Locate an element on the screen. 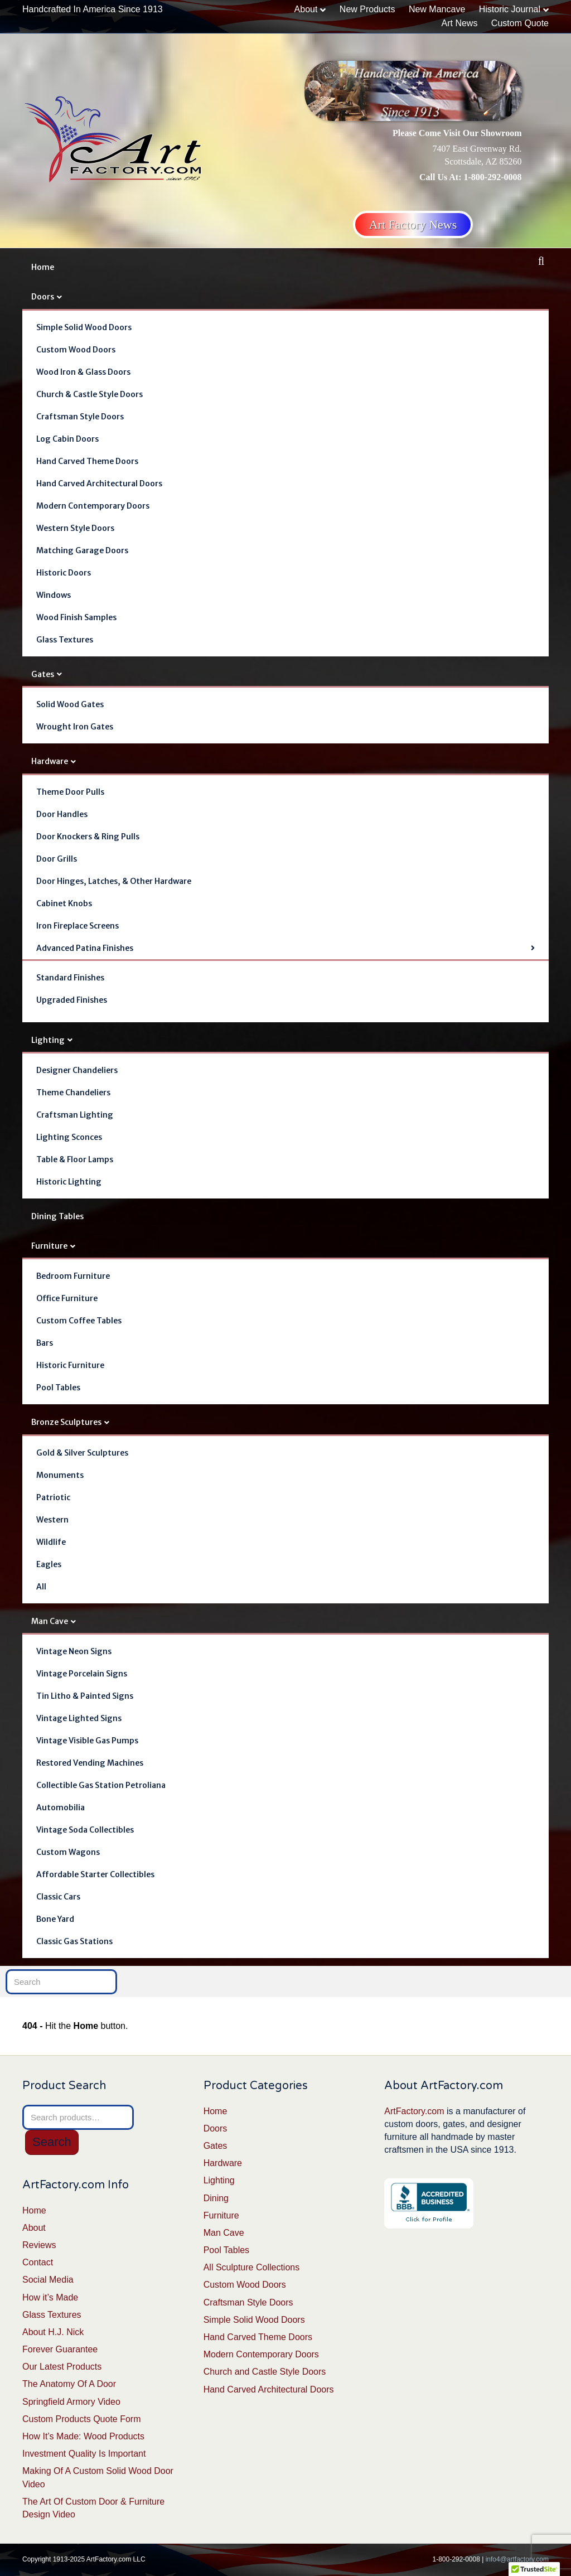 Image resolution: width=571 pixels, height=2576 pixels. Door Knockers & Ring Pulls is located at coordinates (87, 837).